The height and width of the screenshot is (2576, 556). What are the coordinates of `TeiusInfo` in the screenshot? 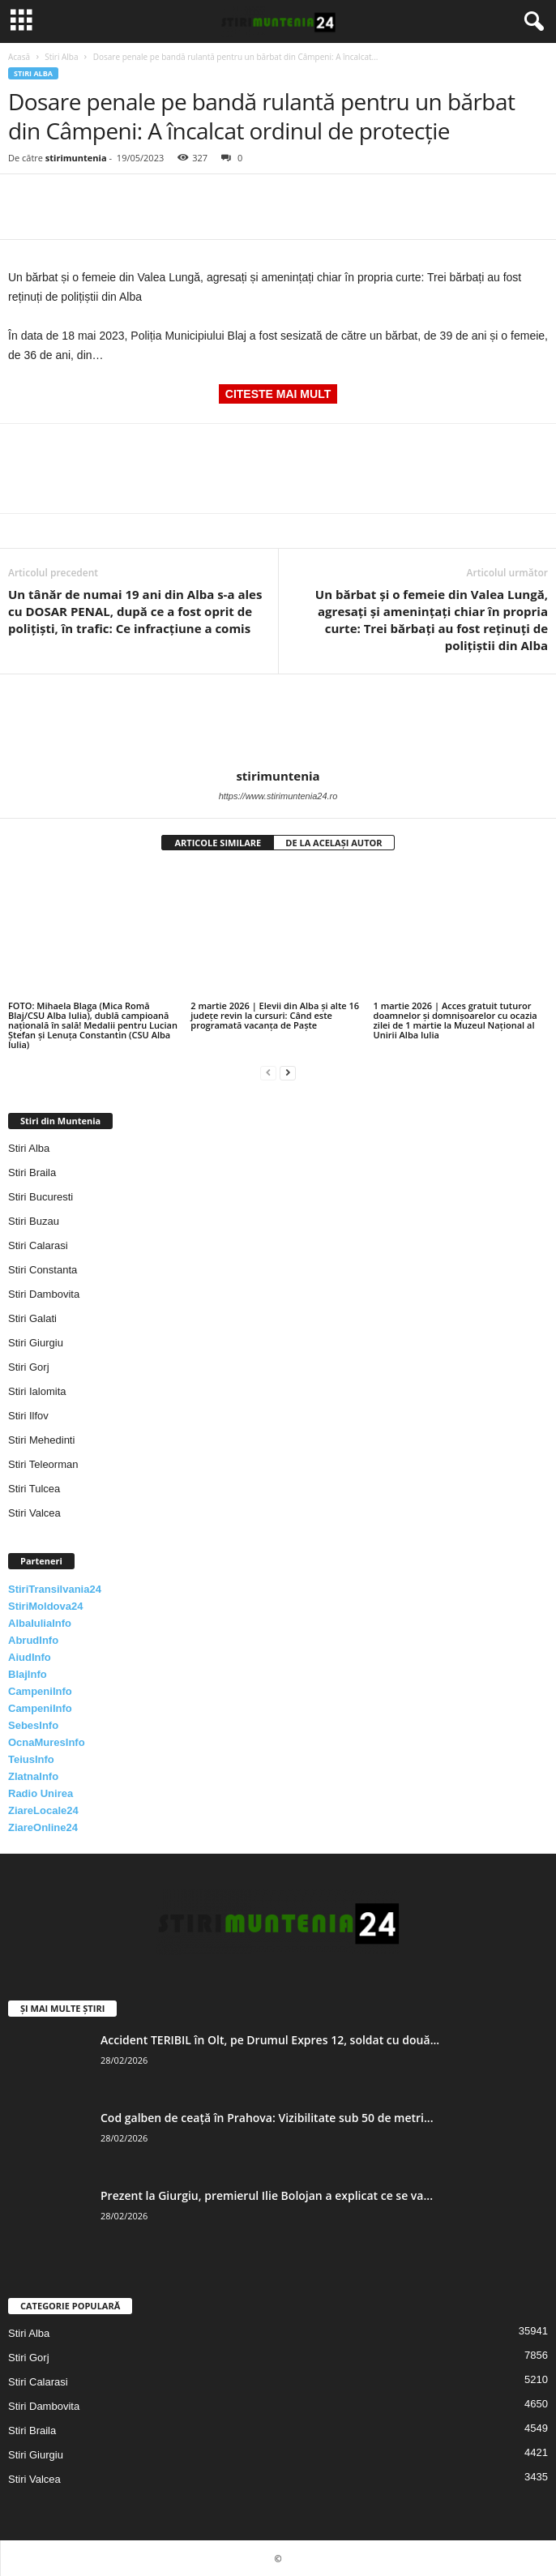 It's located at (31, 1759).